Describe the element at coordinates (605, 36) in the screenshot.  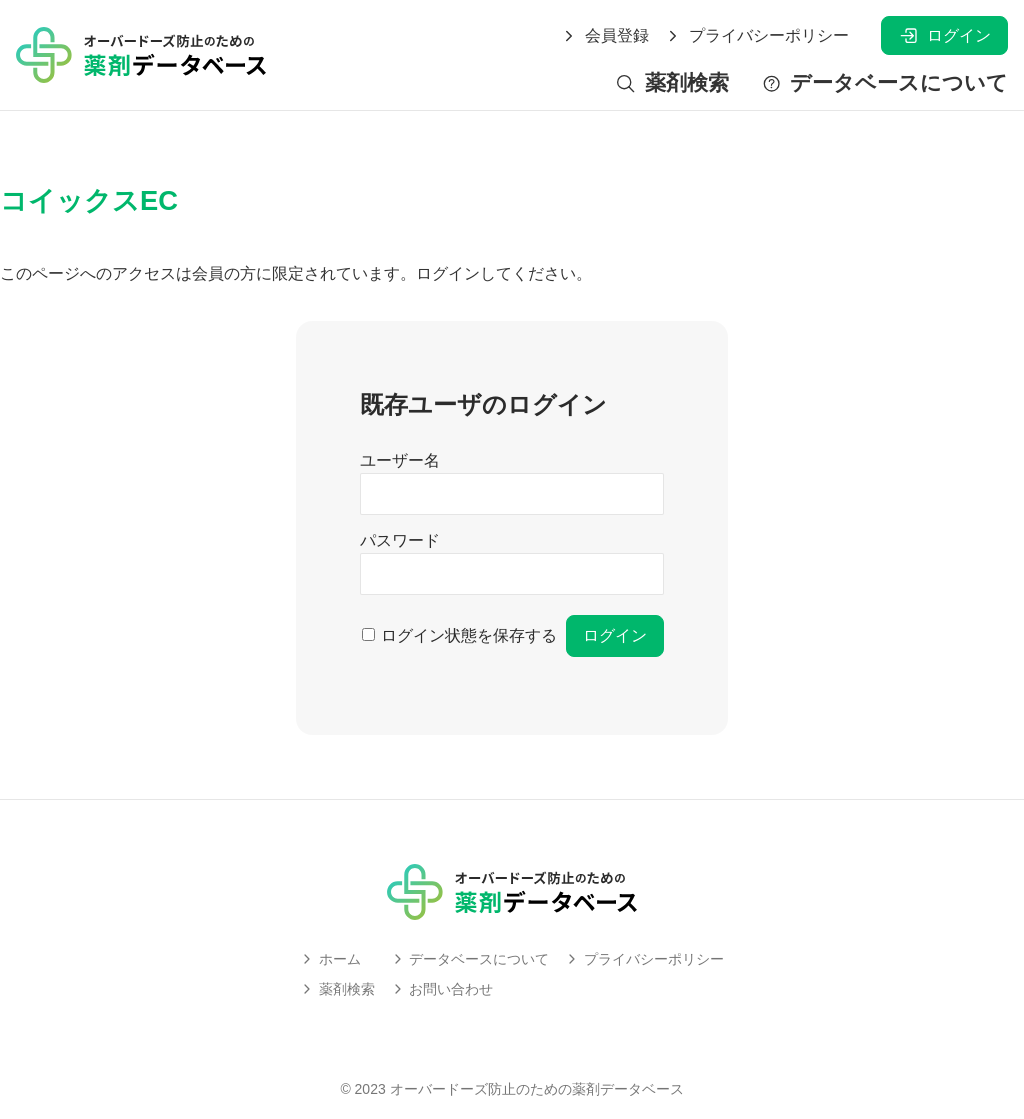
I see `会員登録` at that location.